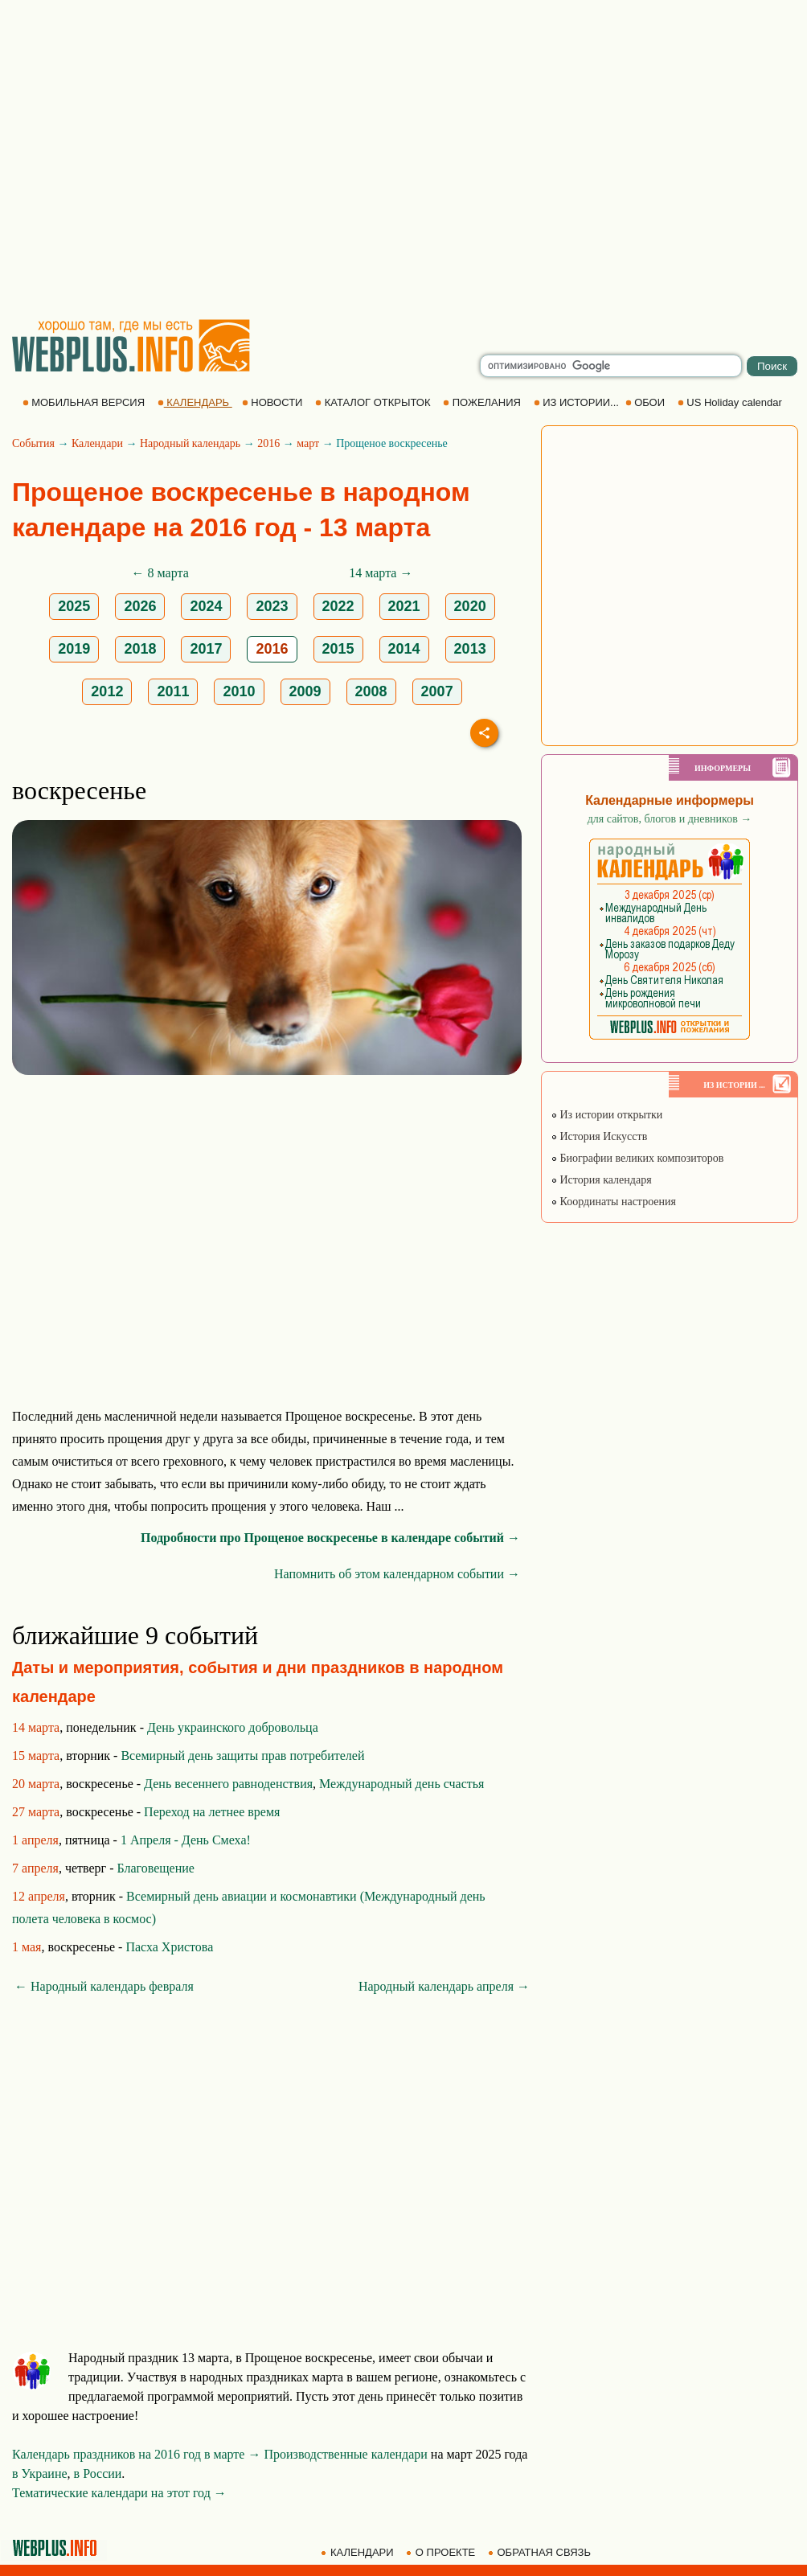  What do you see at coordinates (444, 1986) in the screenshot?
I see `Народный календарь апреля →` at bounding box center [444, 1986].